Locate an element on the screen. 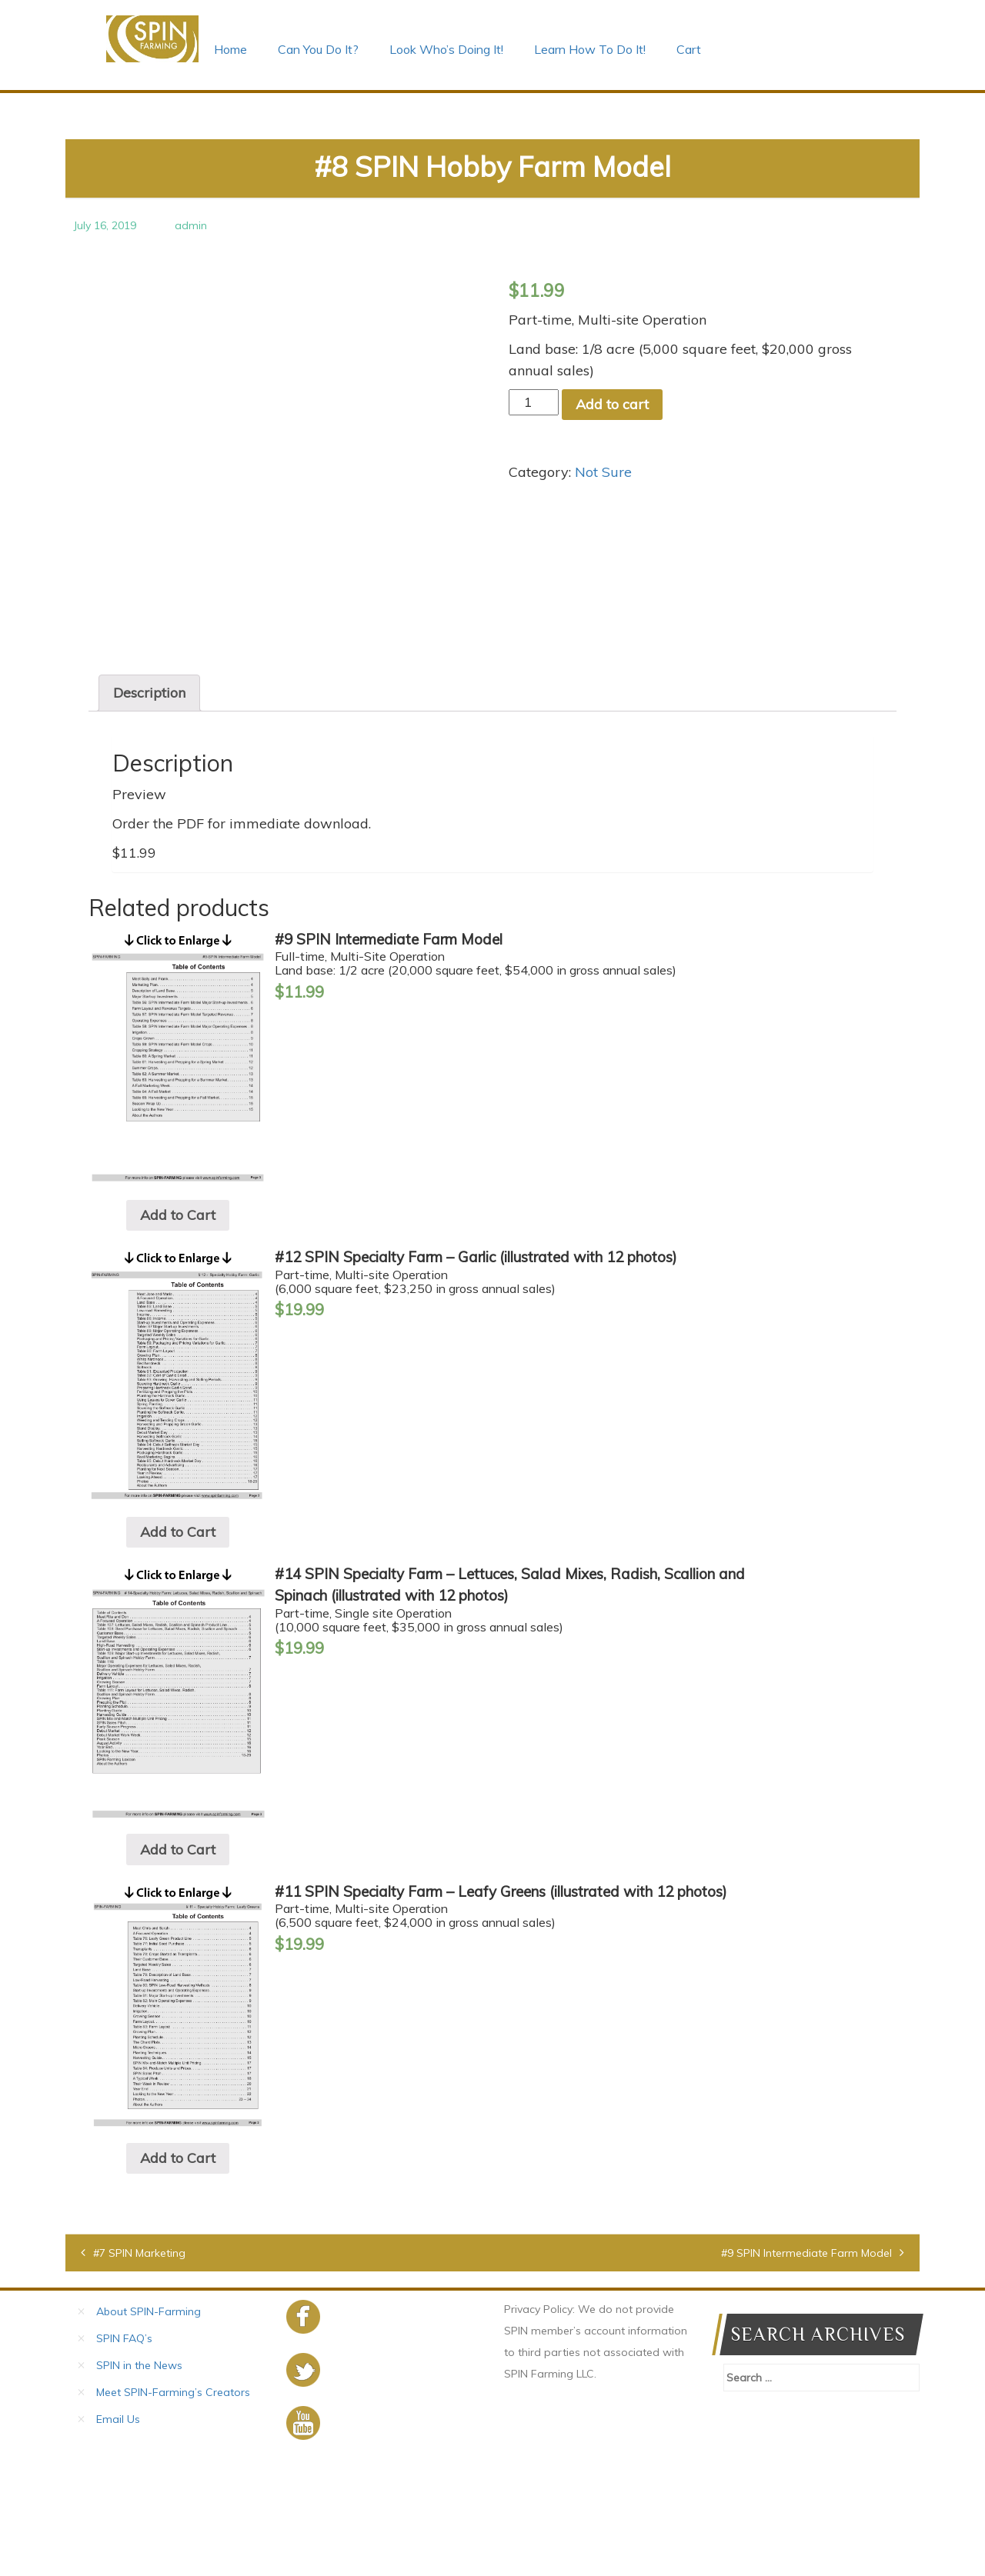 This screenshot has width=985, height=2576. #7 SPIN Marketing is located at coordinates (139, 2371).